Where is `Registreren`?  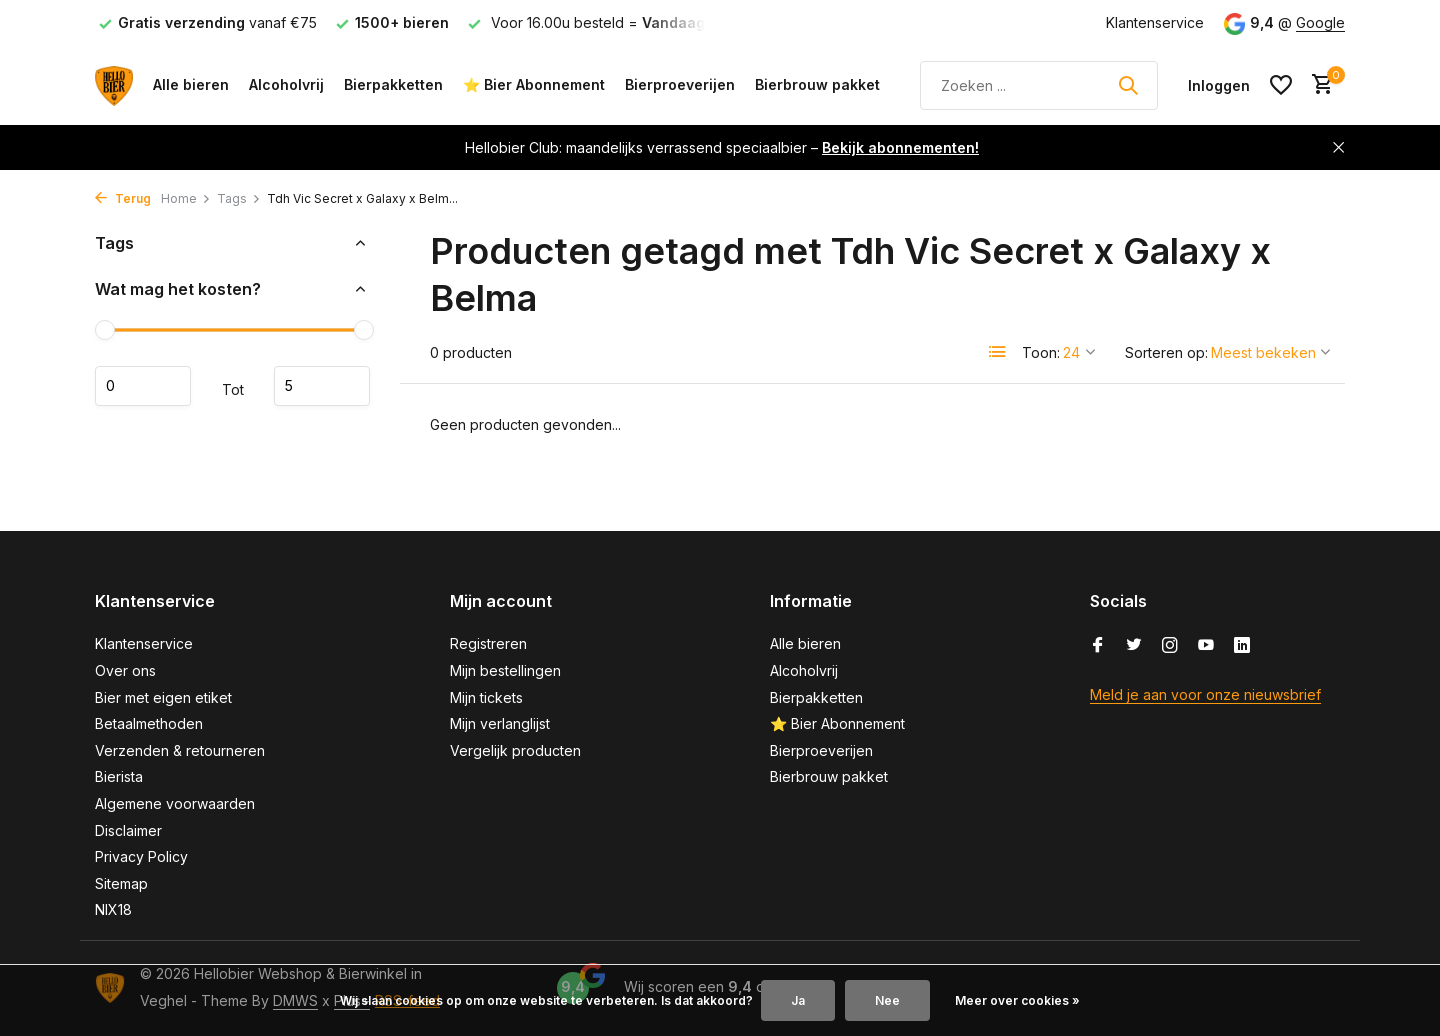
Registreren is located at coordinates (488, 643).